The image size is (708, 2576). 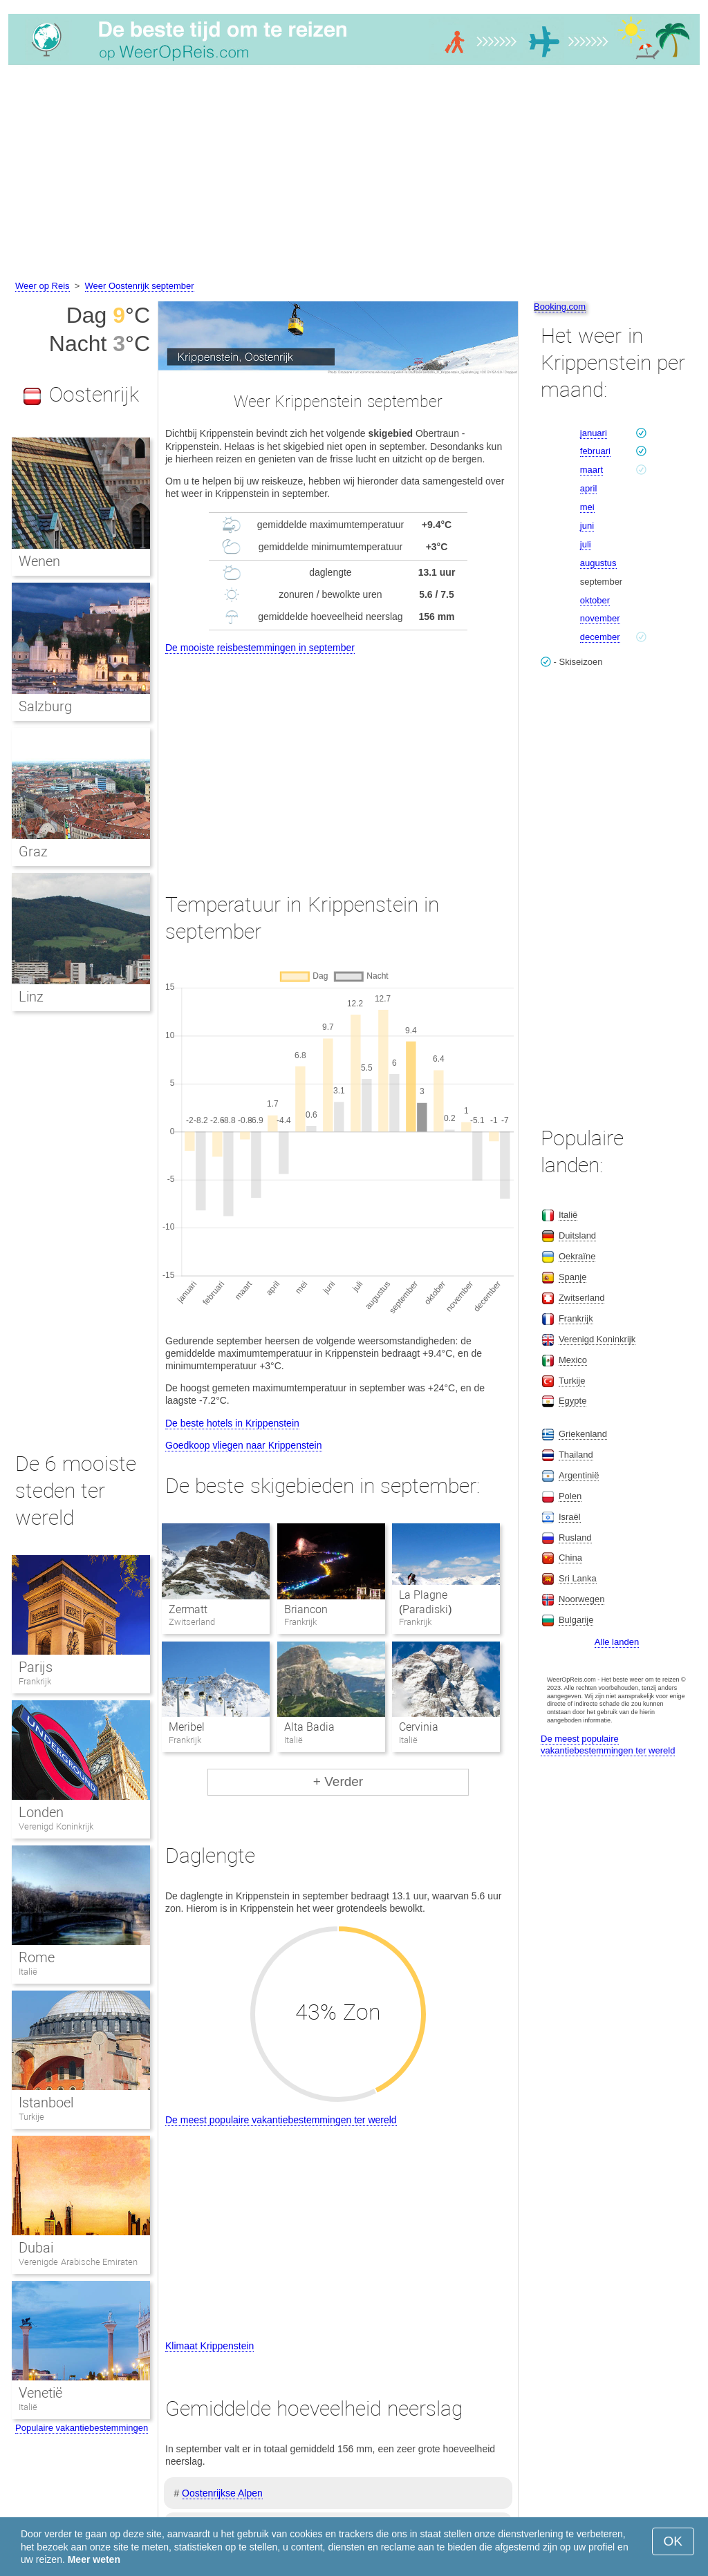 I want to click on Weer Oostenrijk september, so click(x=139, y=286).